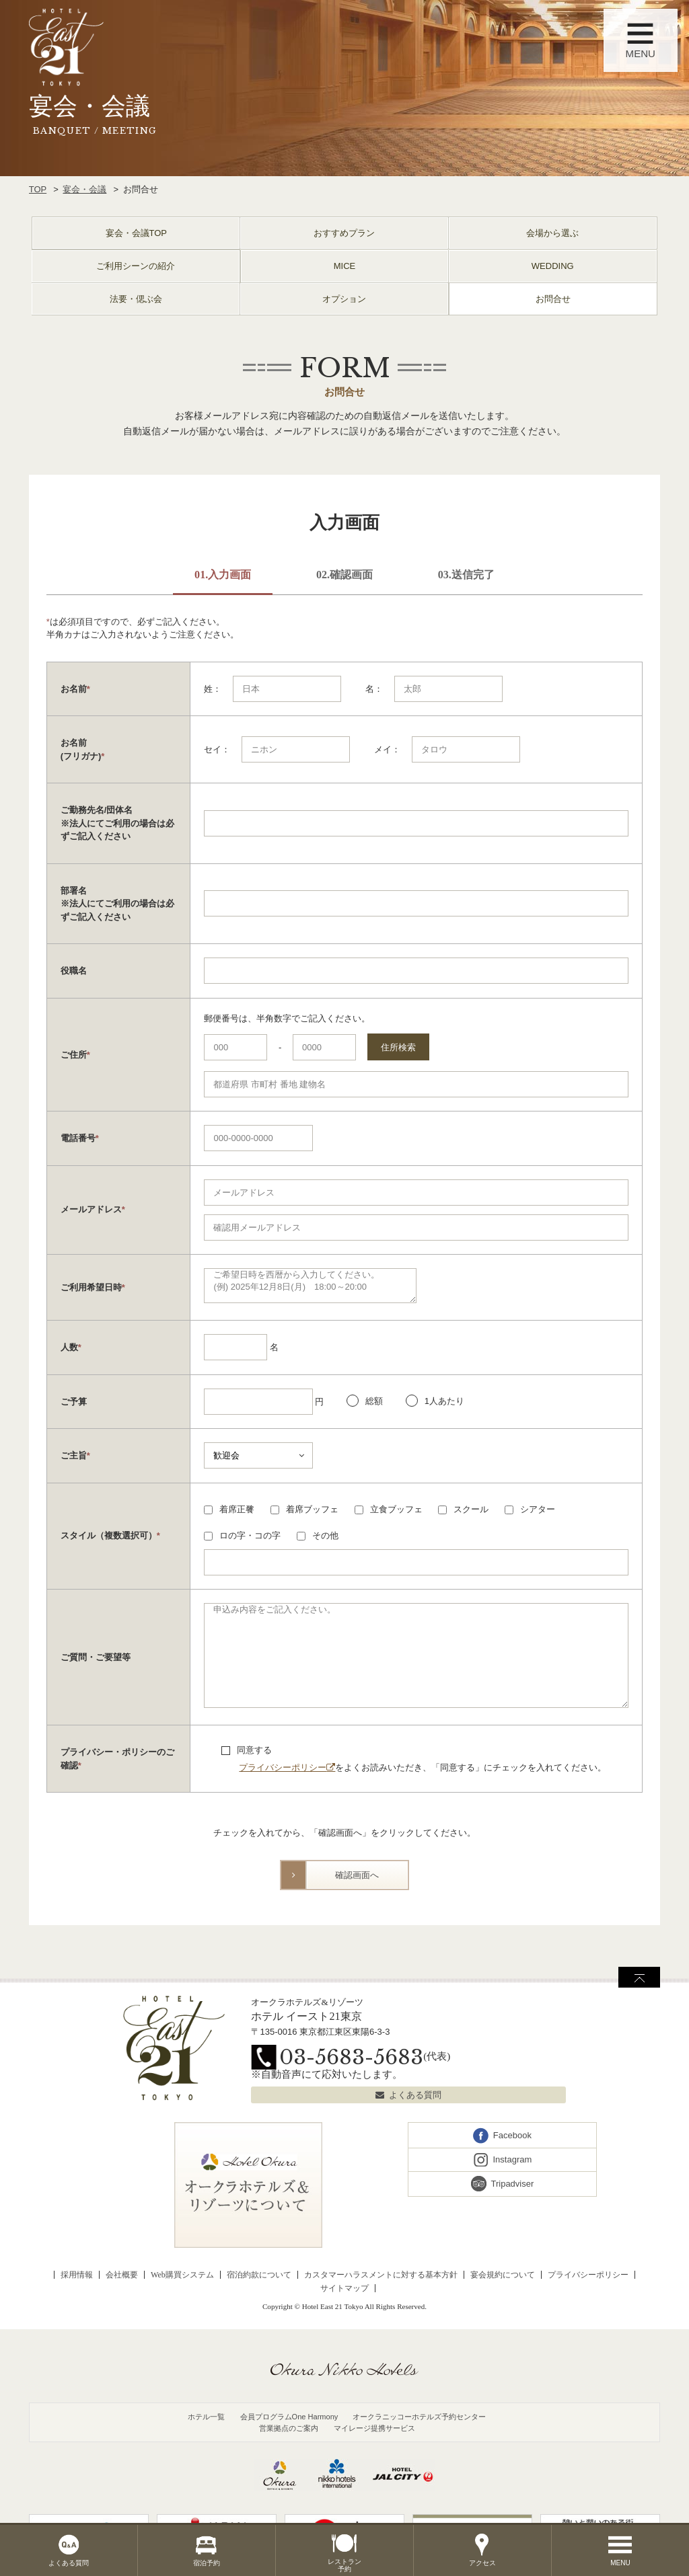 This screenshot has height=2576, width=689. I want to click on 住所検索, so click(398, 1047).